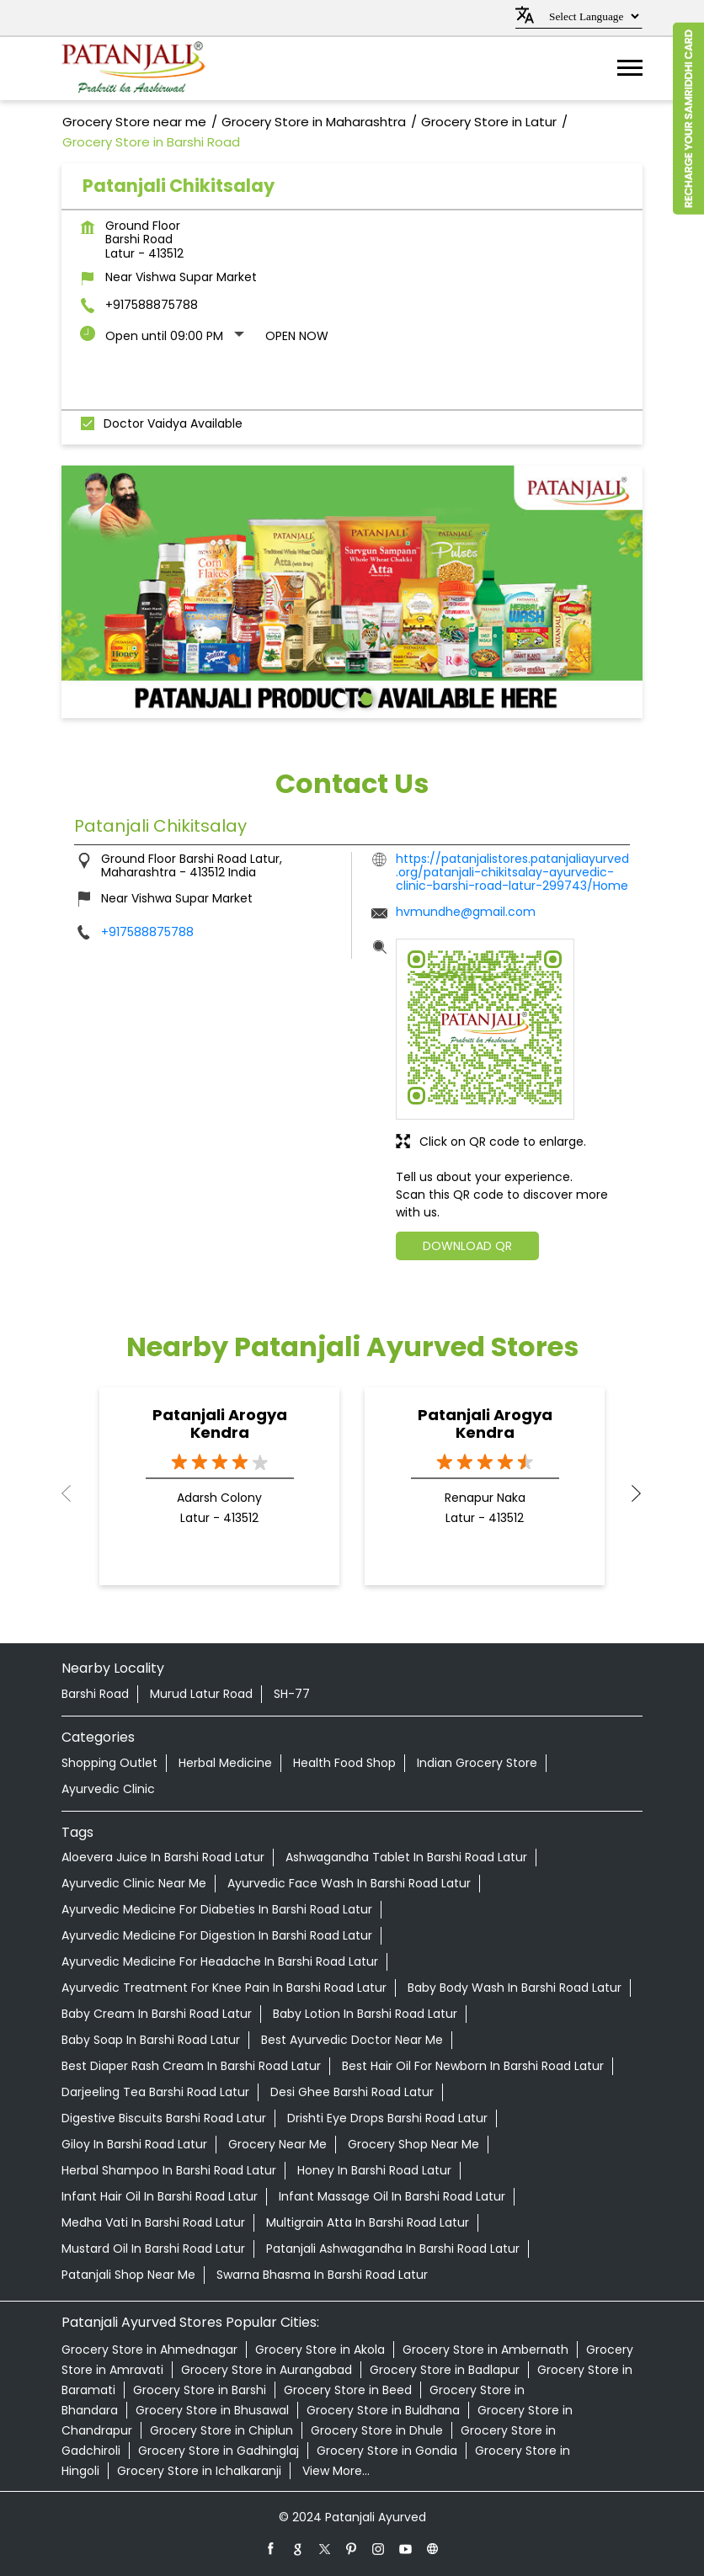 This screenshot has height=2576, width=704. I want to click on Murud Latur Road, so click(201, 1693).